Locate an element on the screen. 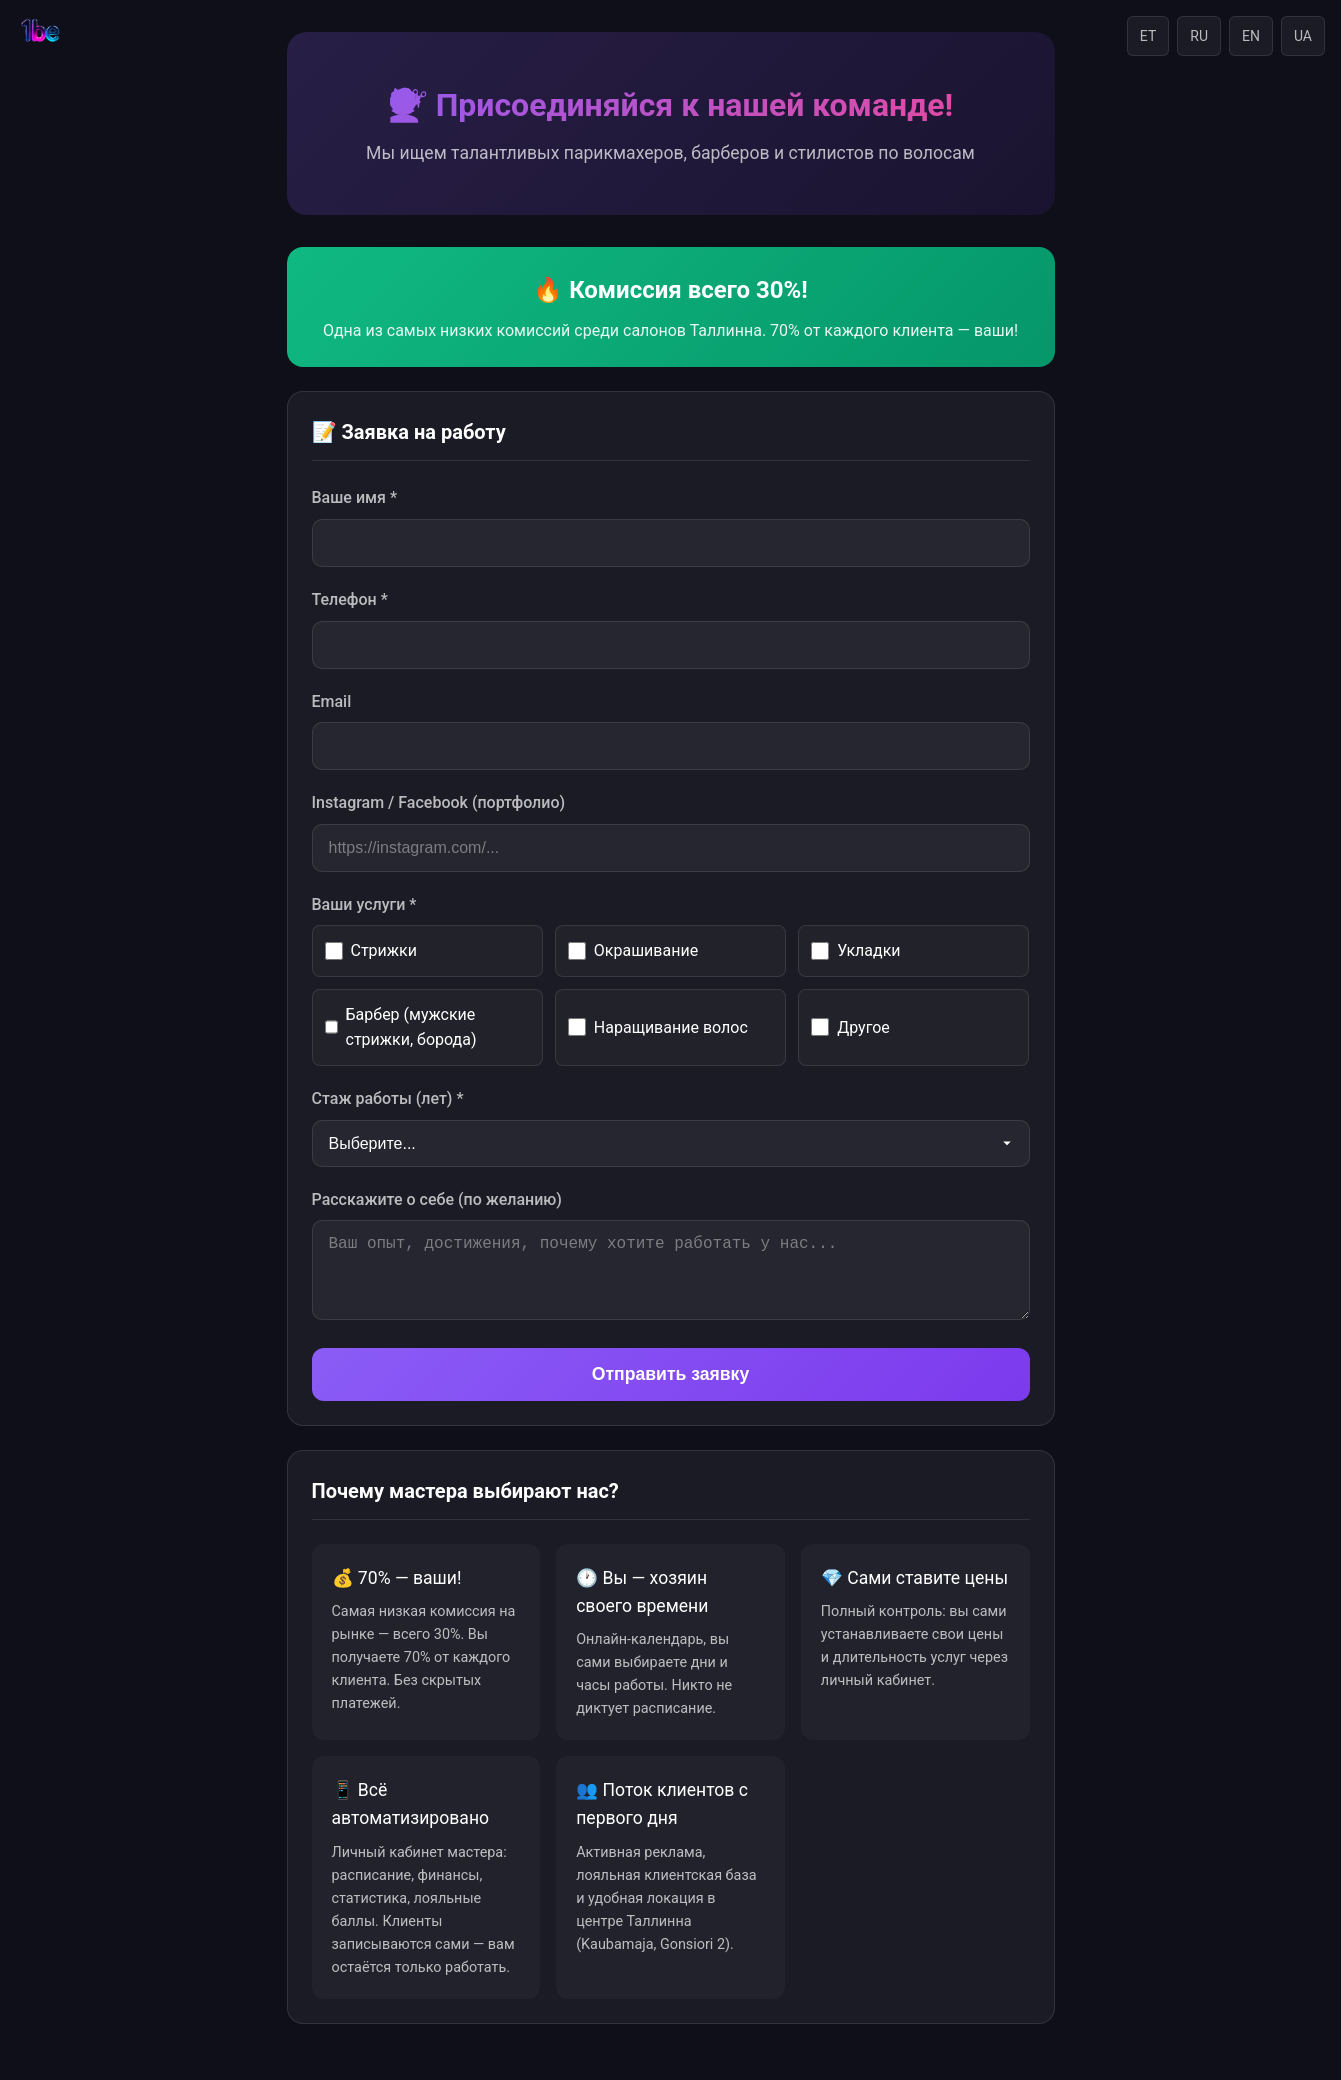 The height and width of the screenshot is (2080, 1341). Instagram / Facebook (портфолио) is located at coordinates (439, 802).